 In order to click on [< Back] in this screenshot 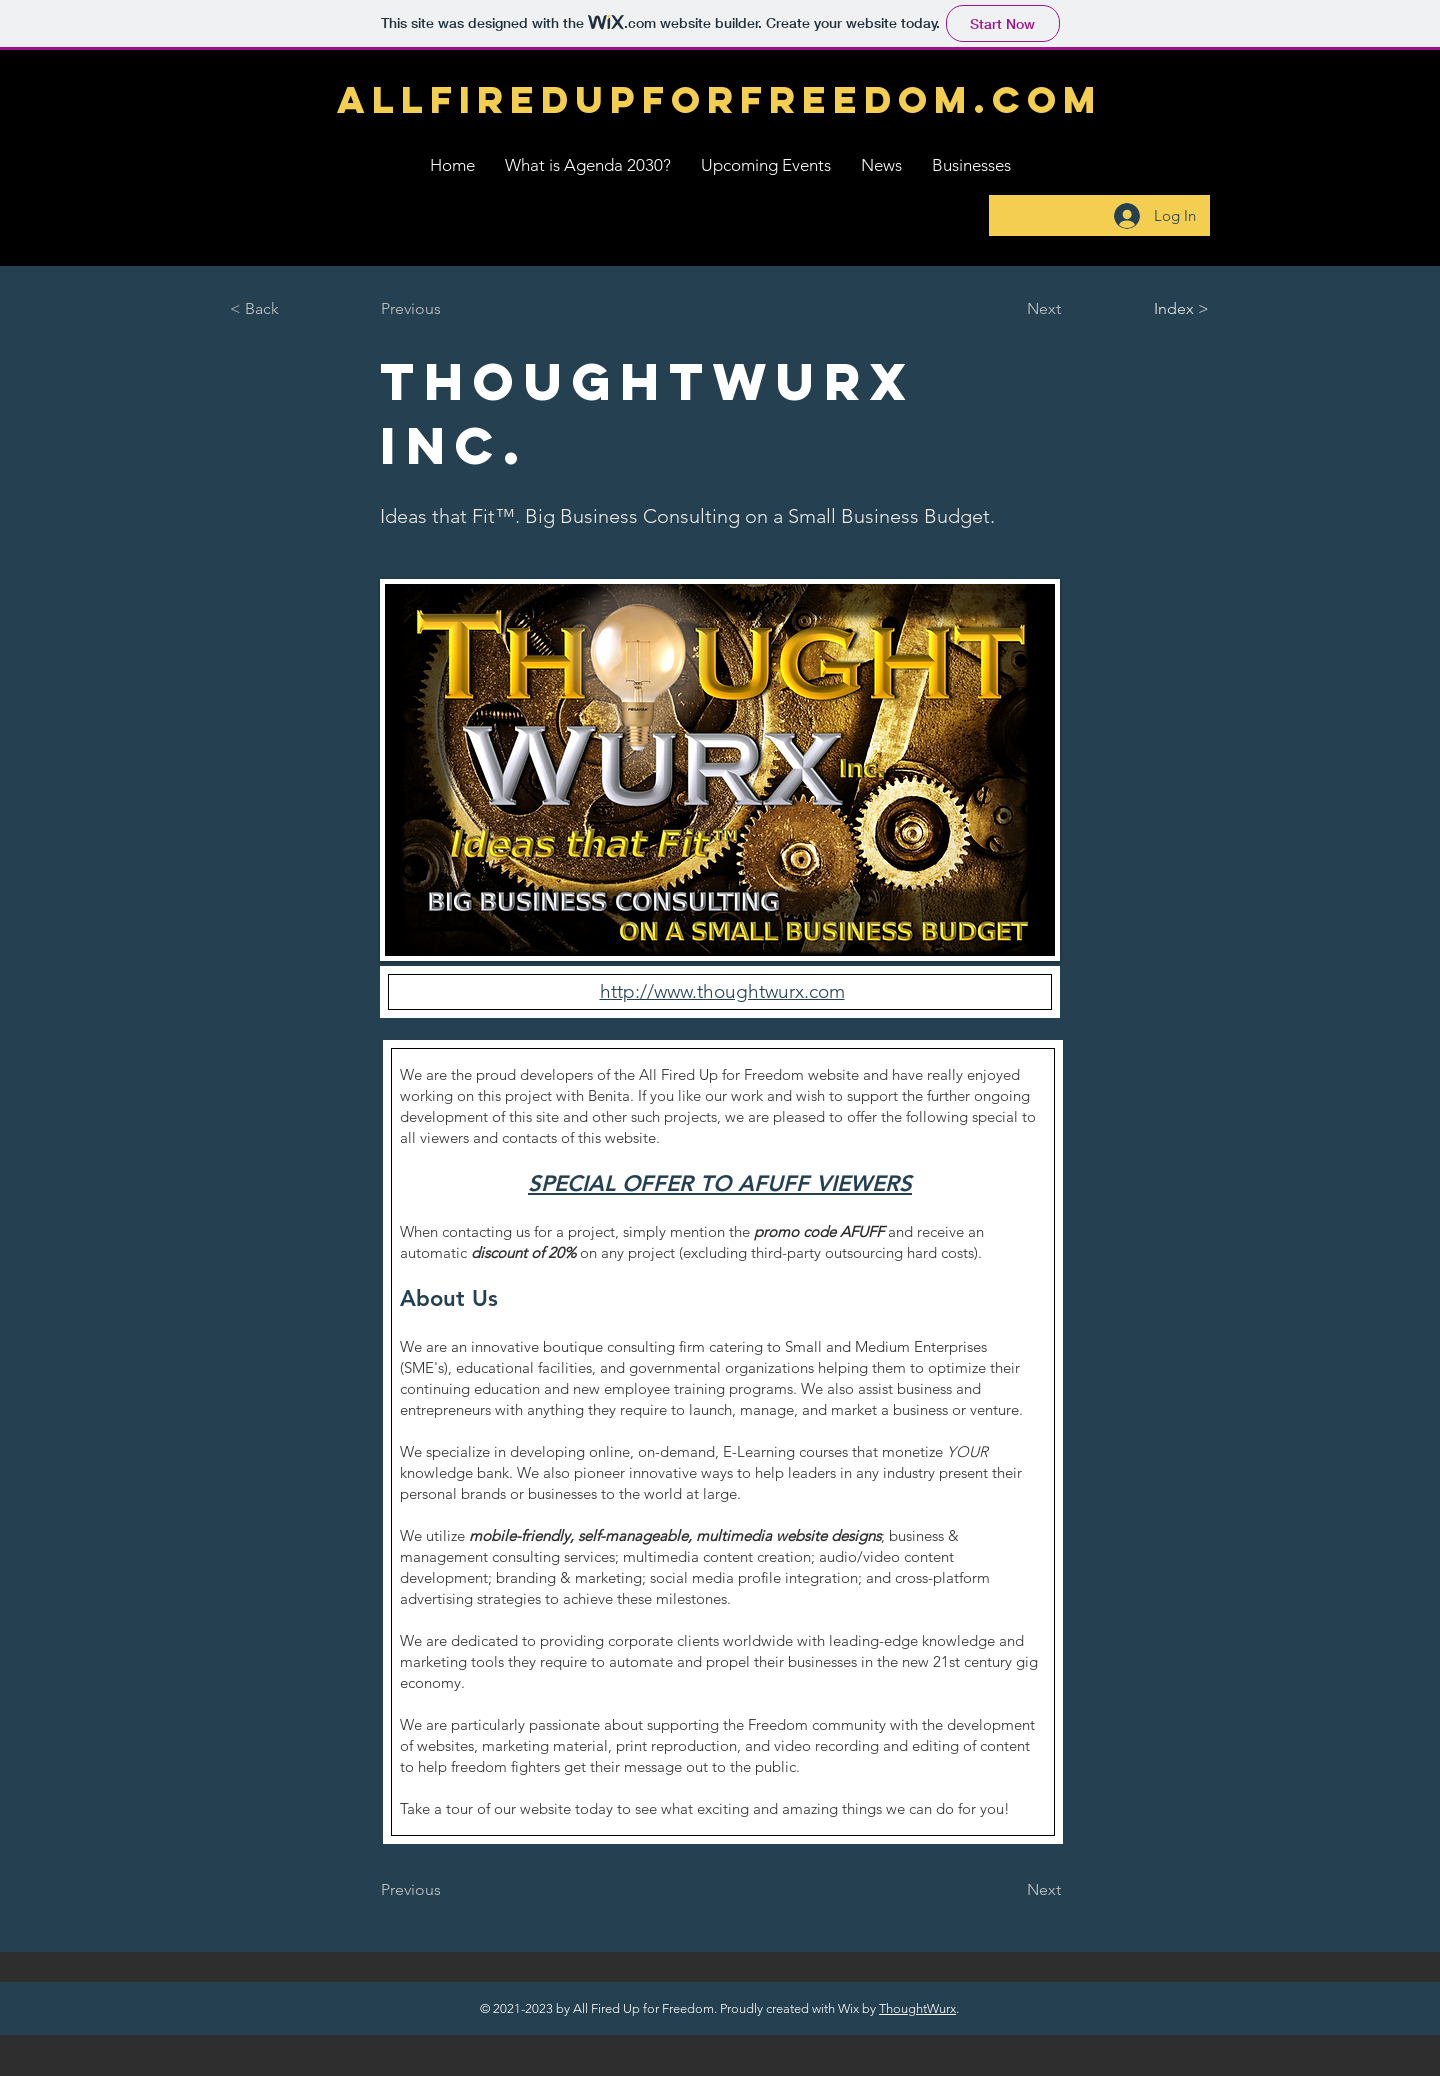, I will do `click(296, 309)`.